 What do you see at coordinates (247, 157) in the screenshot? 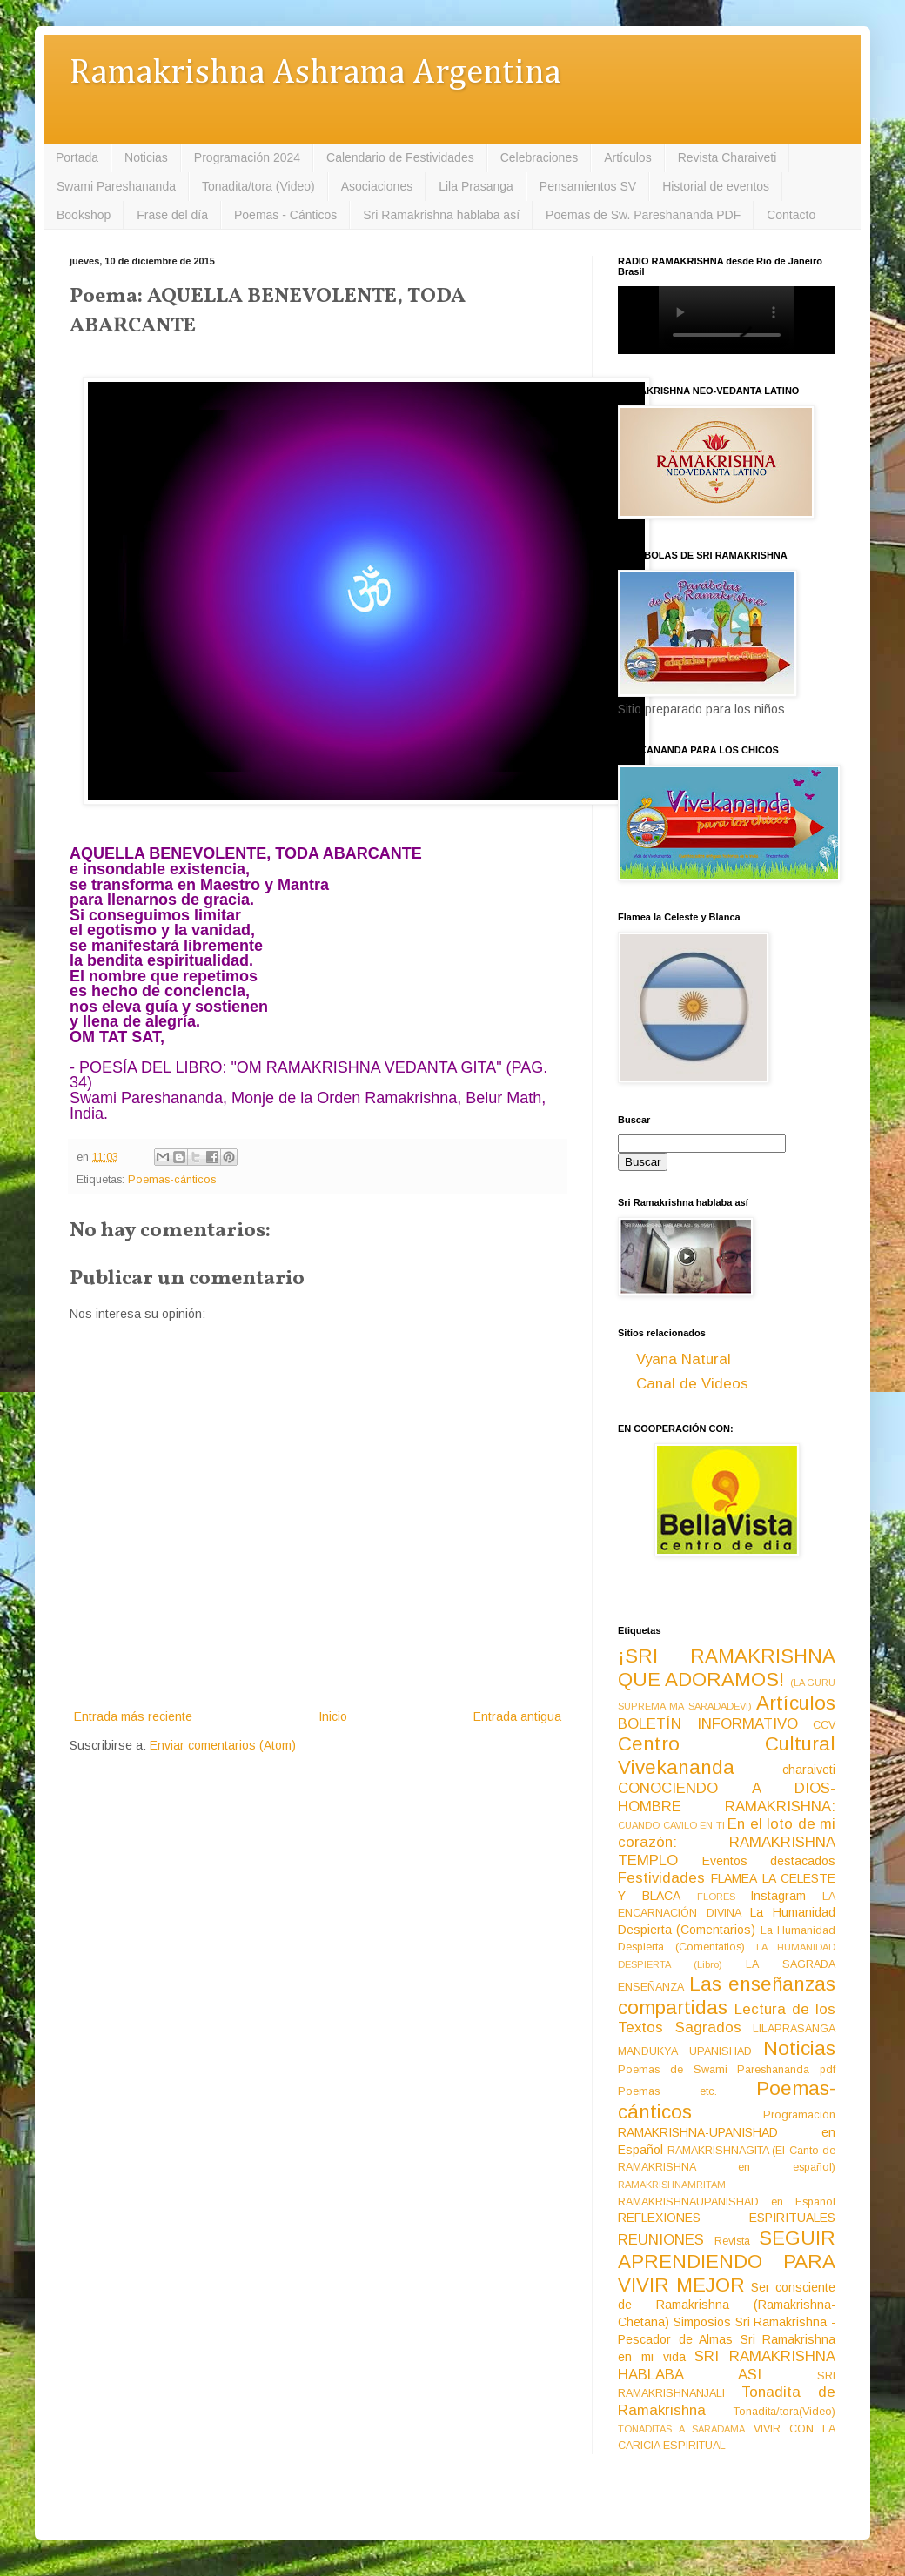
I see `Programación 2024` at bounding box center [247, 157].